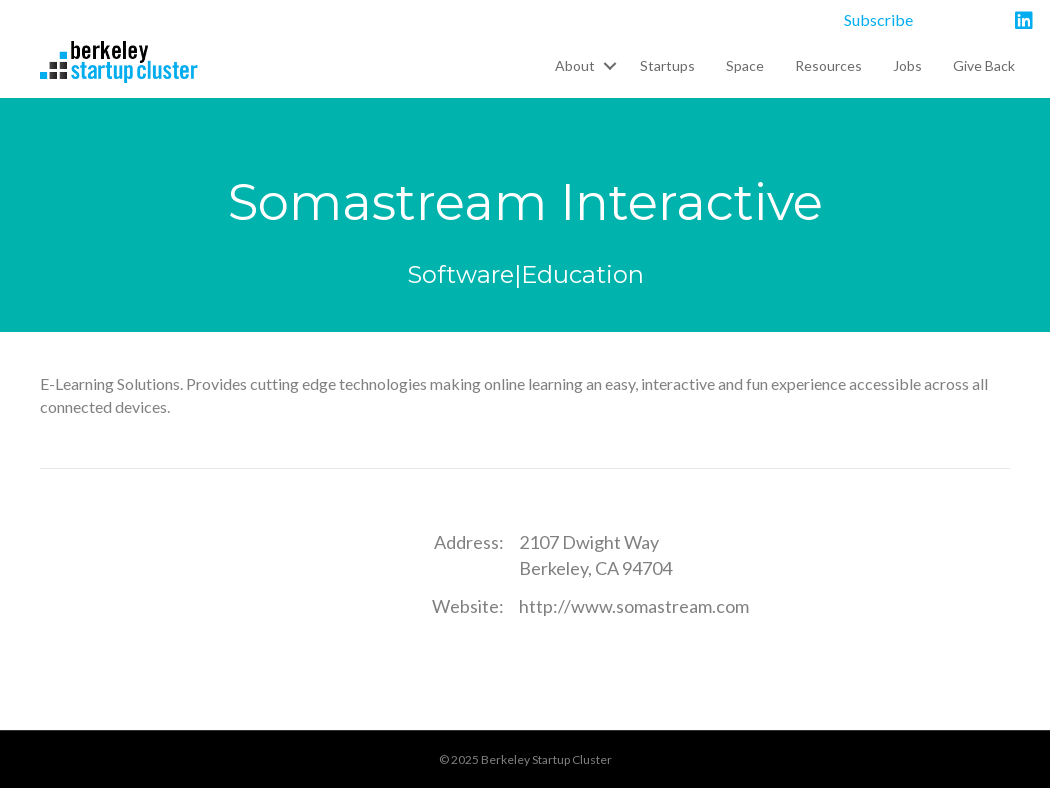 The image size is (1050, 788). Describe the element at coordinates (667, 65) in the screenshot. I see `Startups [menuitem]` at that location.